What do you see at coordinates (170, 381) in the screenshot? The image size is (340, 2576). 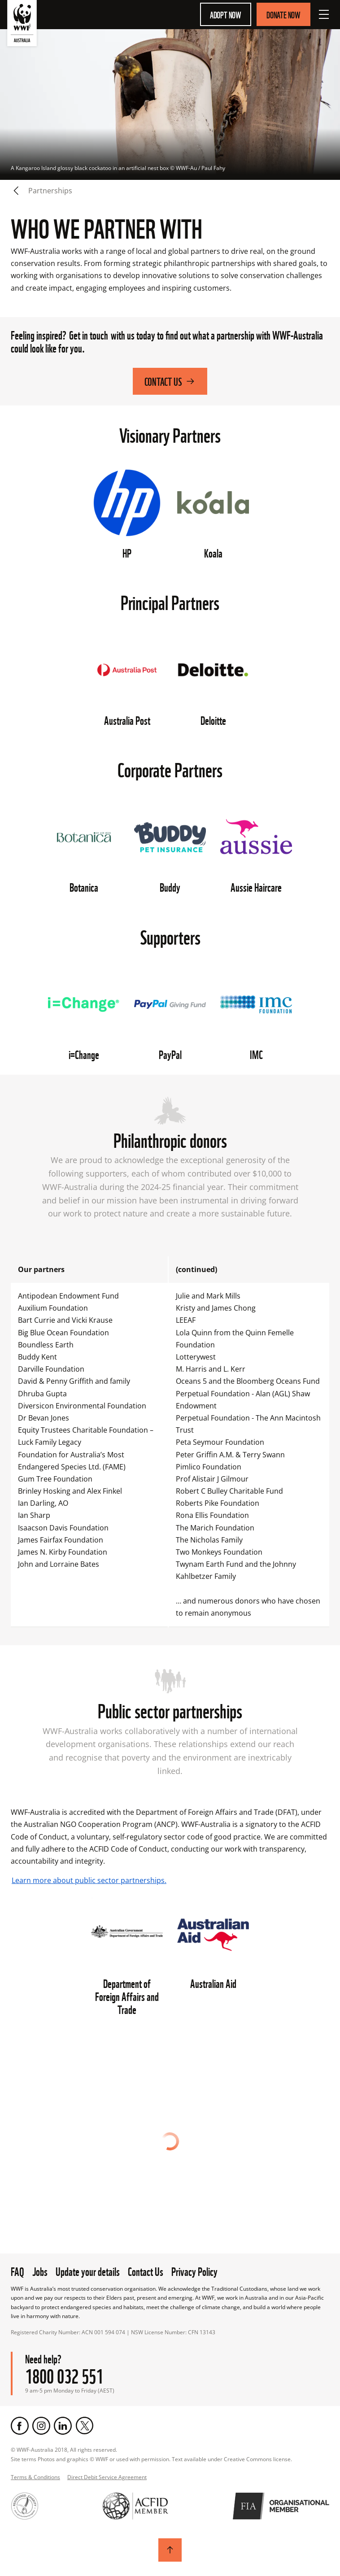 I see `Contact Us` at bounding box center [170, 381].